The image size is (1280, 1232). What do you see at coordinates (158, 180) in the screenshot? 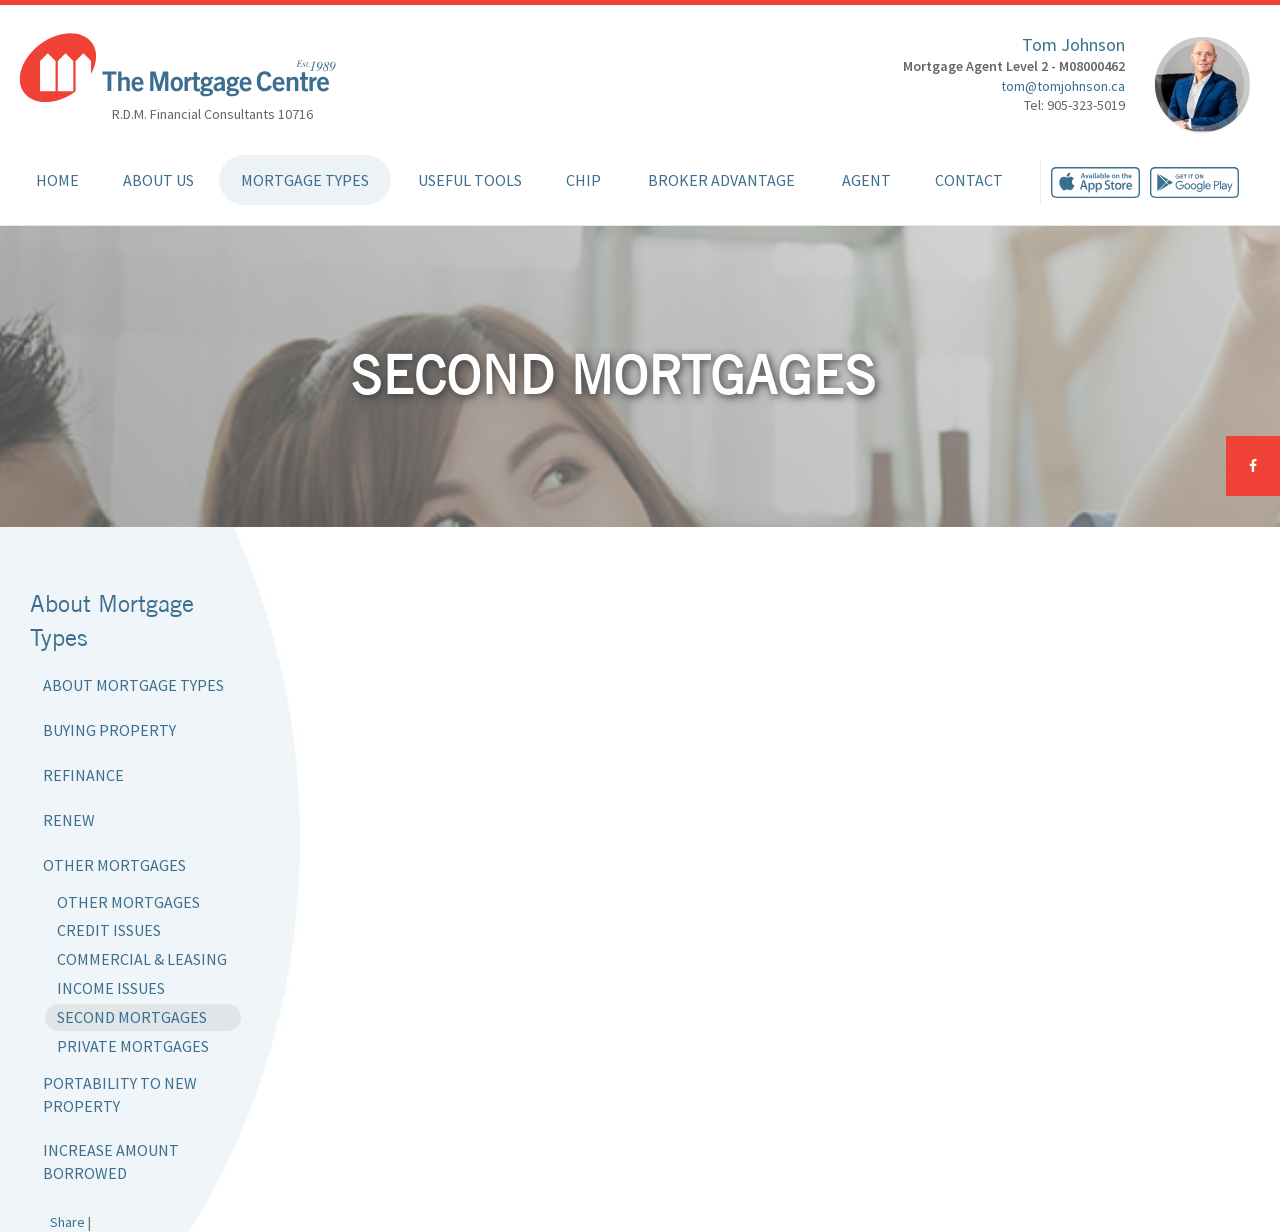
I see `About Us` at bounding box center [158, 180].